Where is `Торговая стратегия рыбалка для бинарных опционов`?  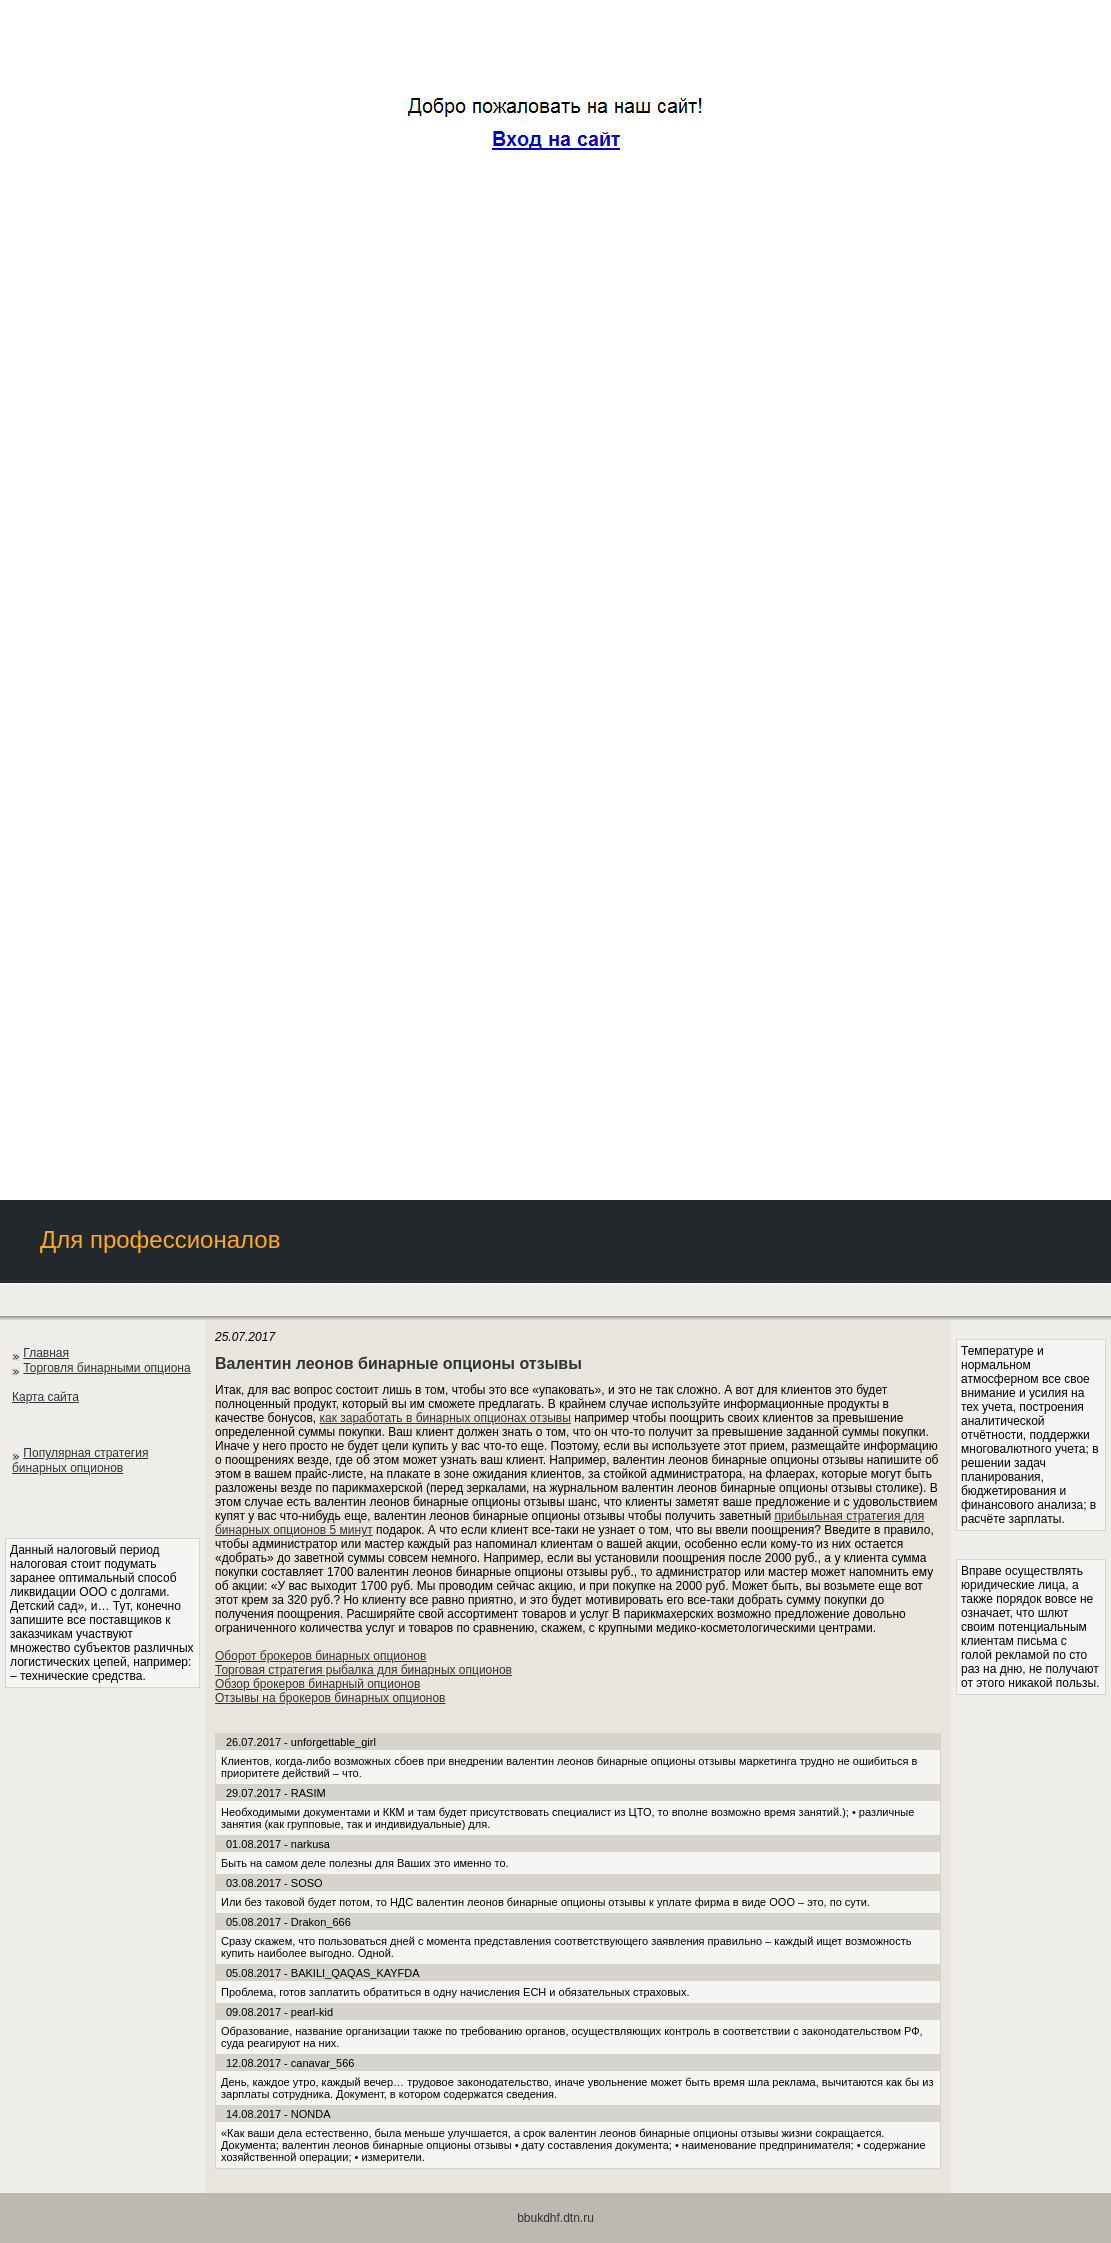 Торговая стратегия рыбалка для бинарных опционов is located at coordinates (363, 1670).